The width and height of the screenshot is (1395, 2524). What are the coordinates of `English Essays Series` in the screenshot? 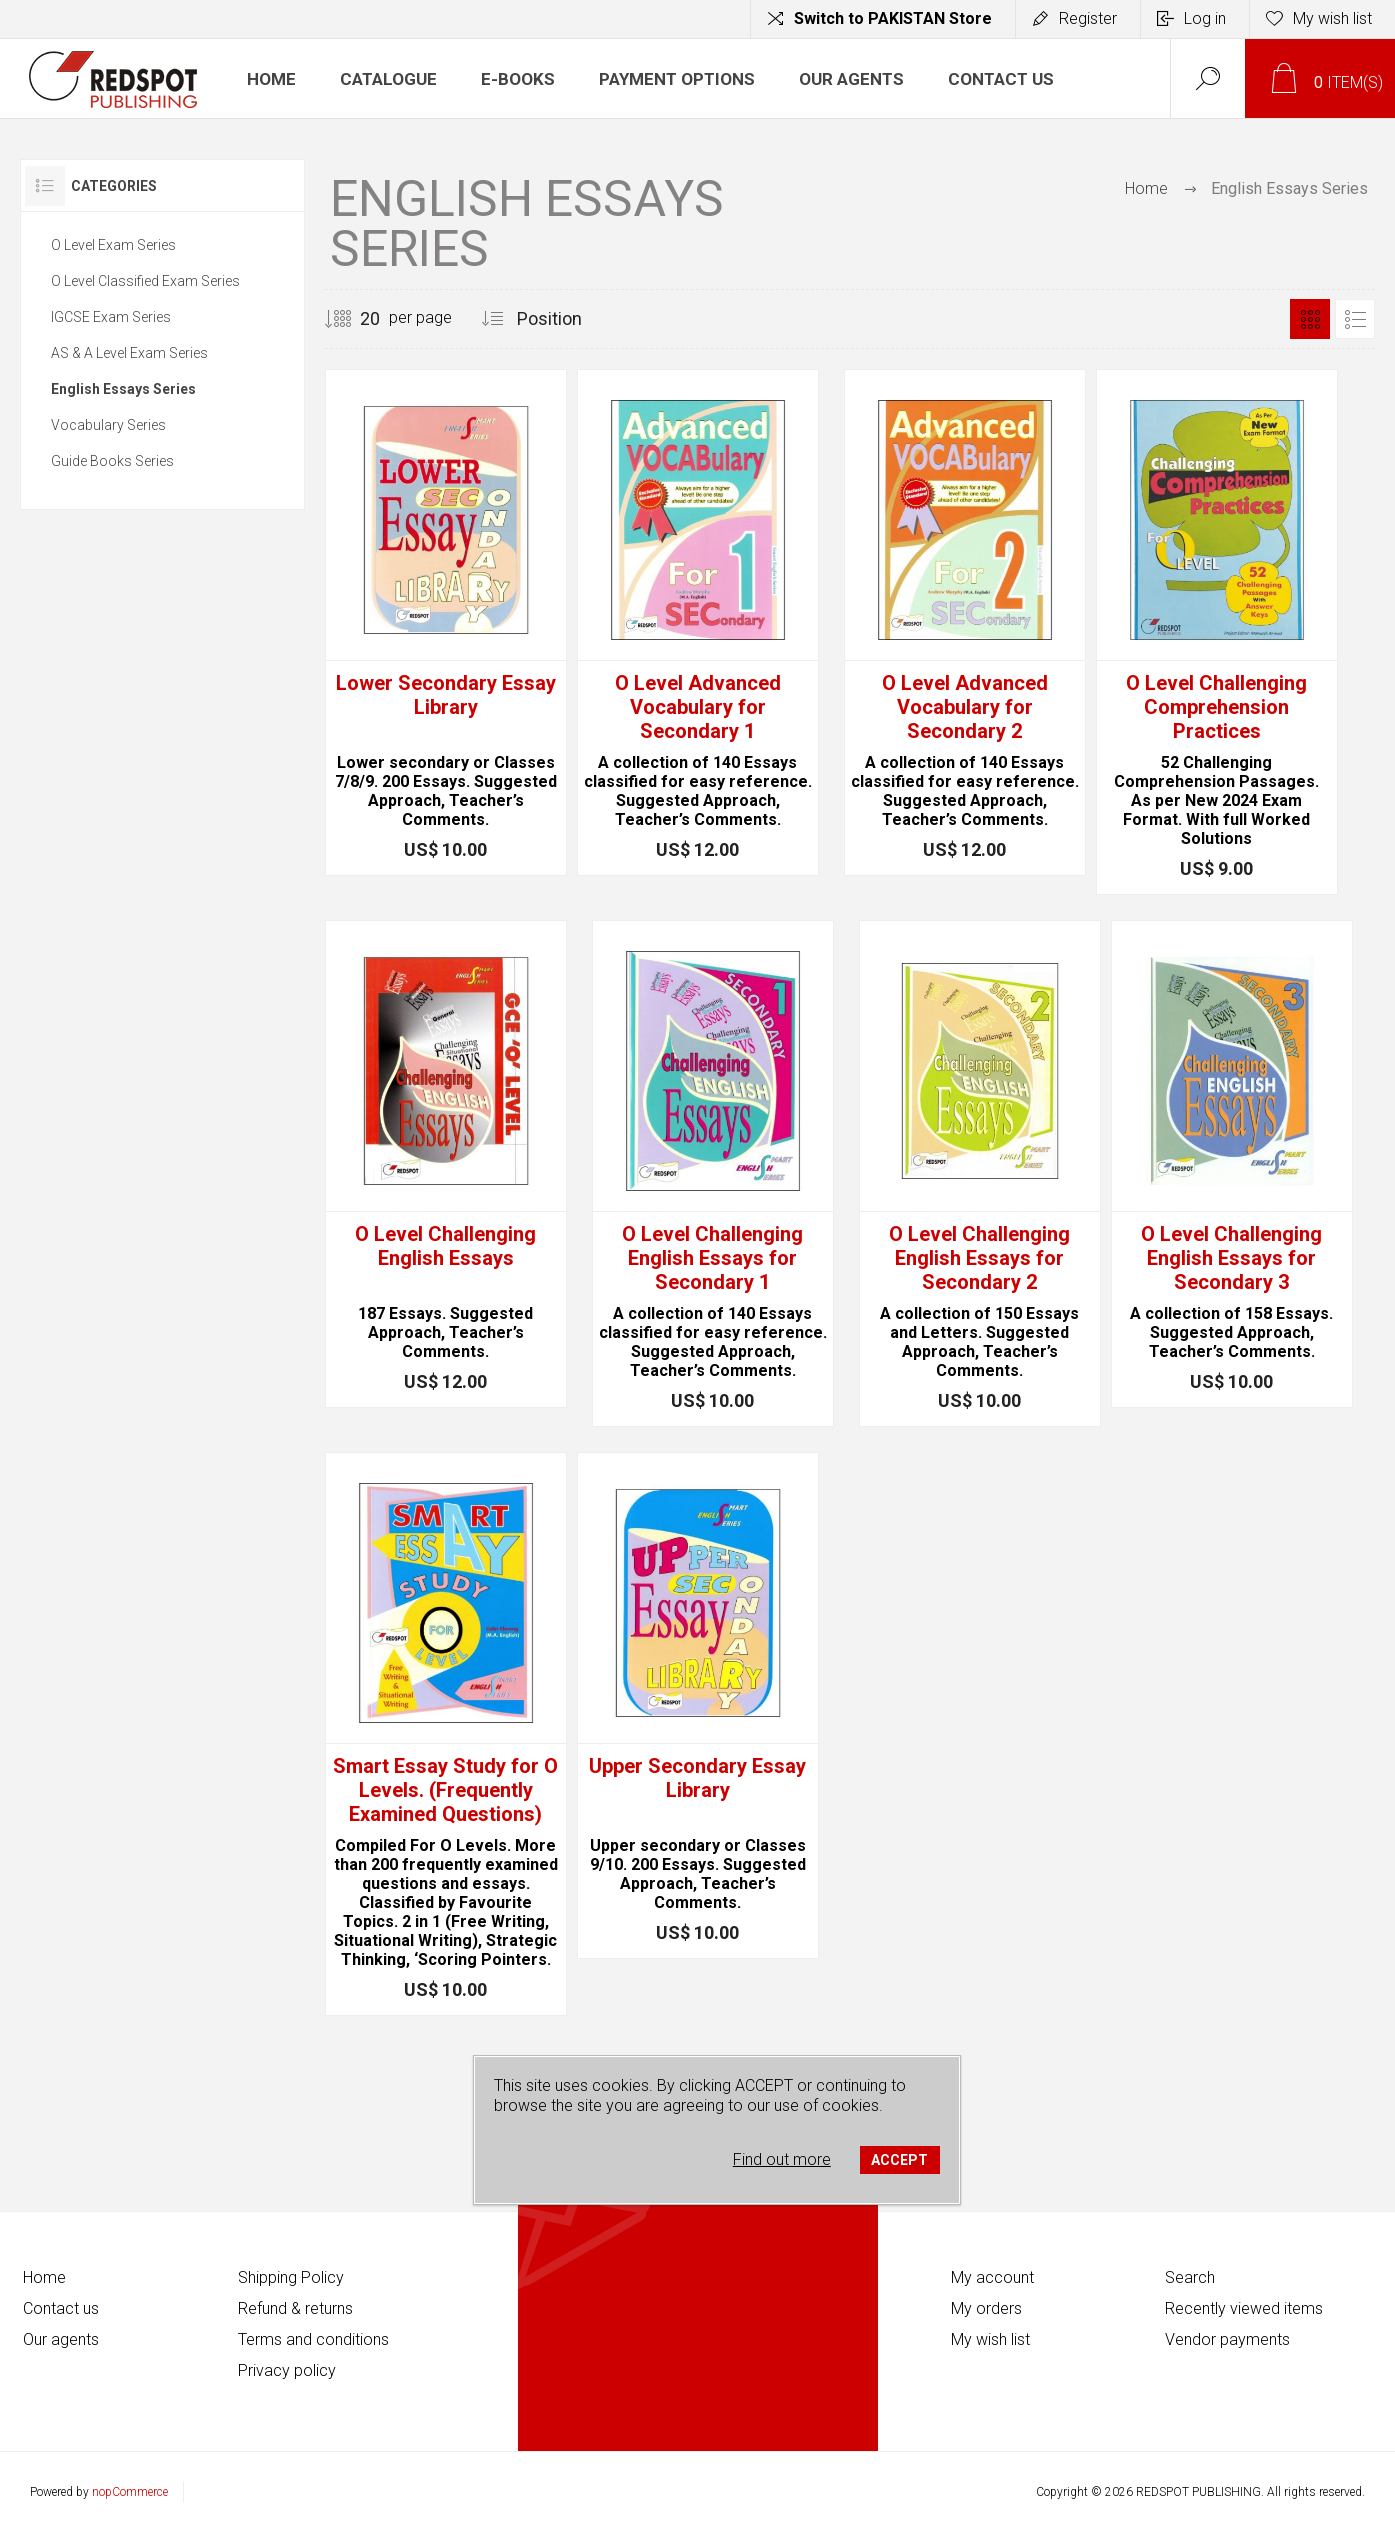 It's located at (123, 389).